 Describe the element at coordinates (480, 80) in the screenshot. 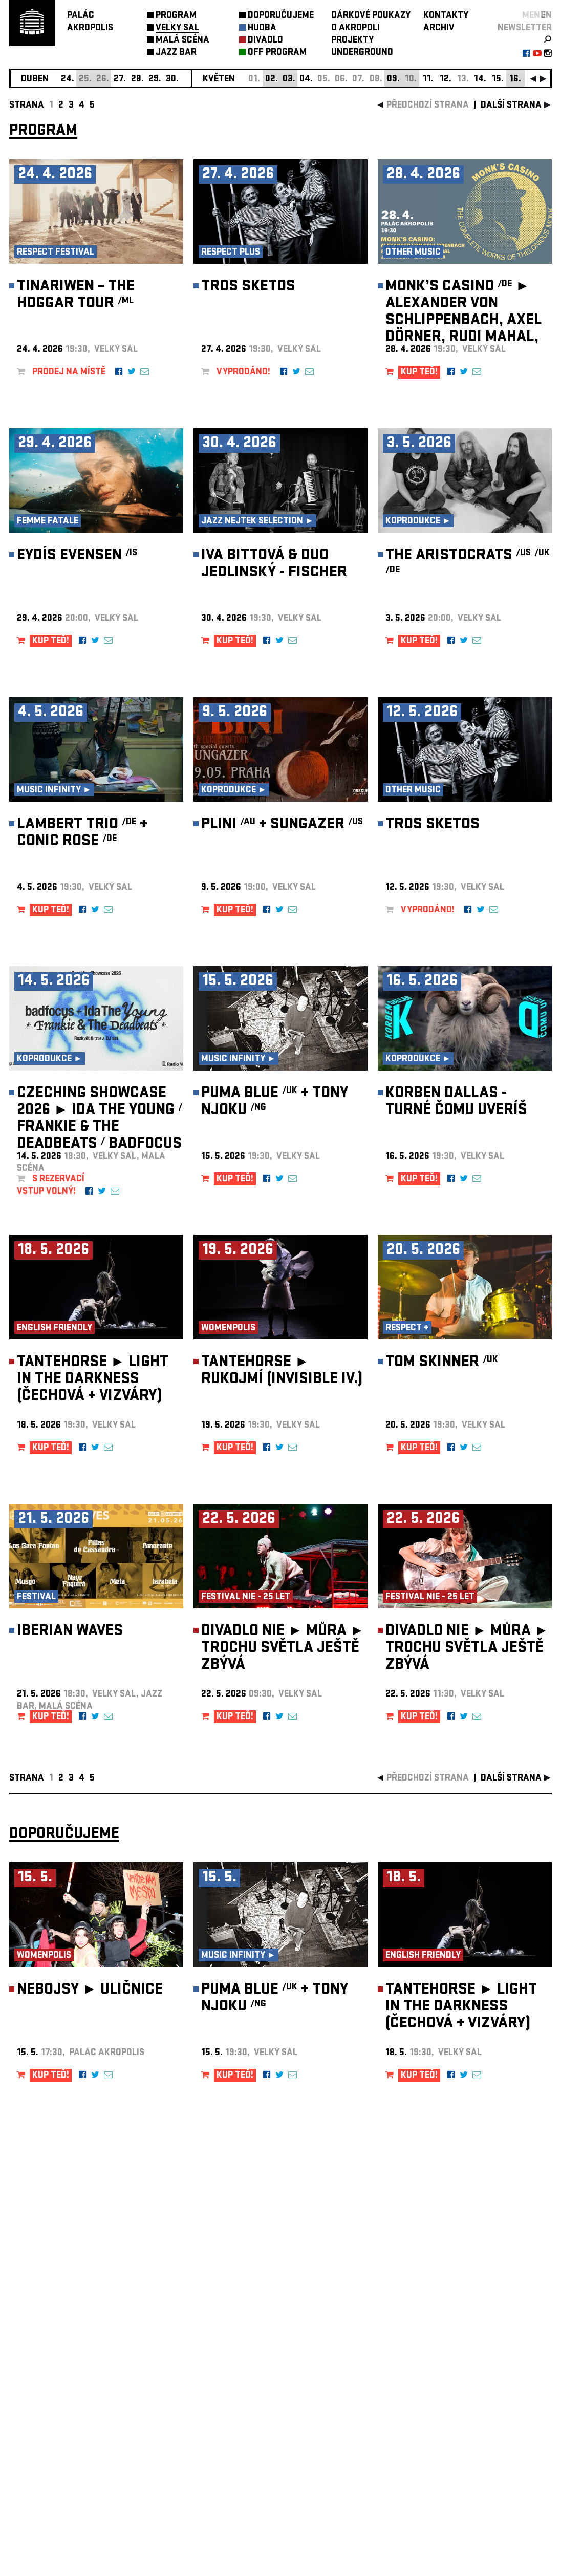

I see `14.` at that location.